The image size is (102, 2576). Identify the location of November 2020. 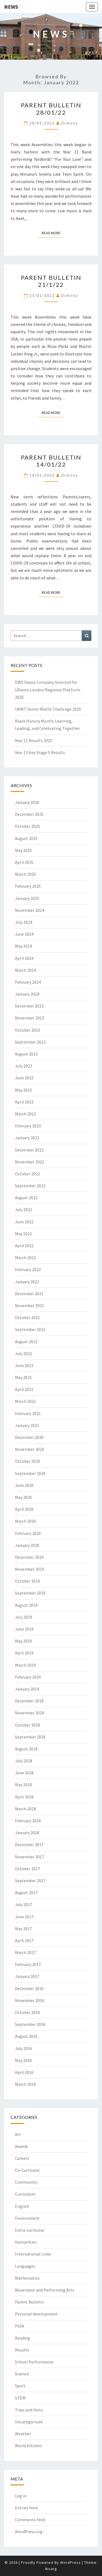
(29, 1449).